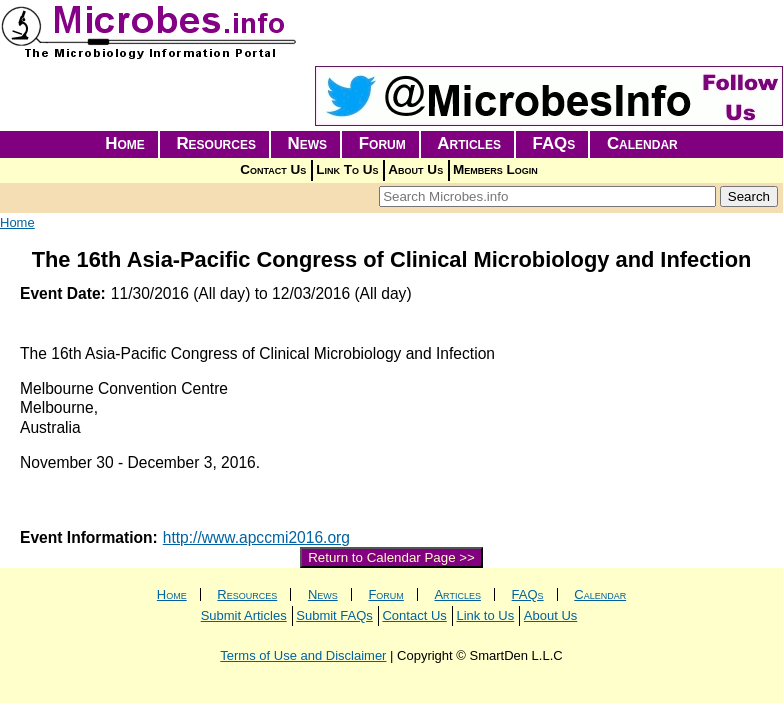 The image size is (783, 722). I want to click on Submit FAQs, so click(334, 615).